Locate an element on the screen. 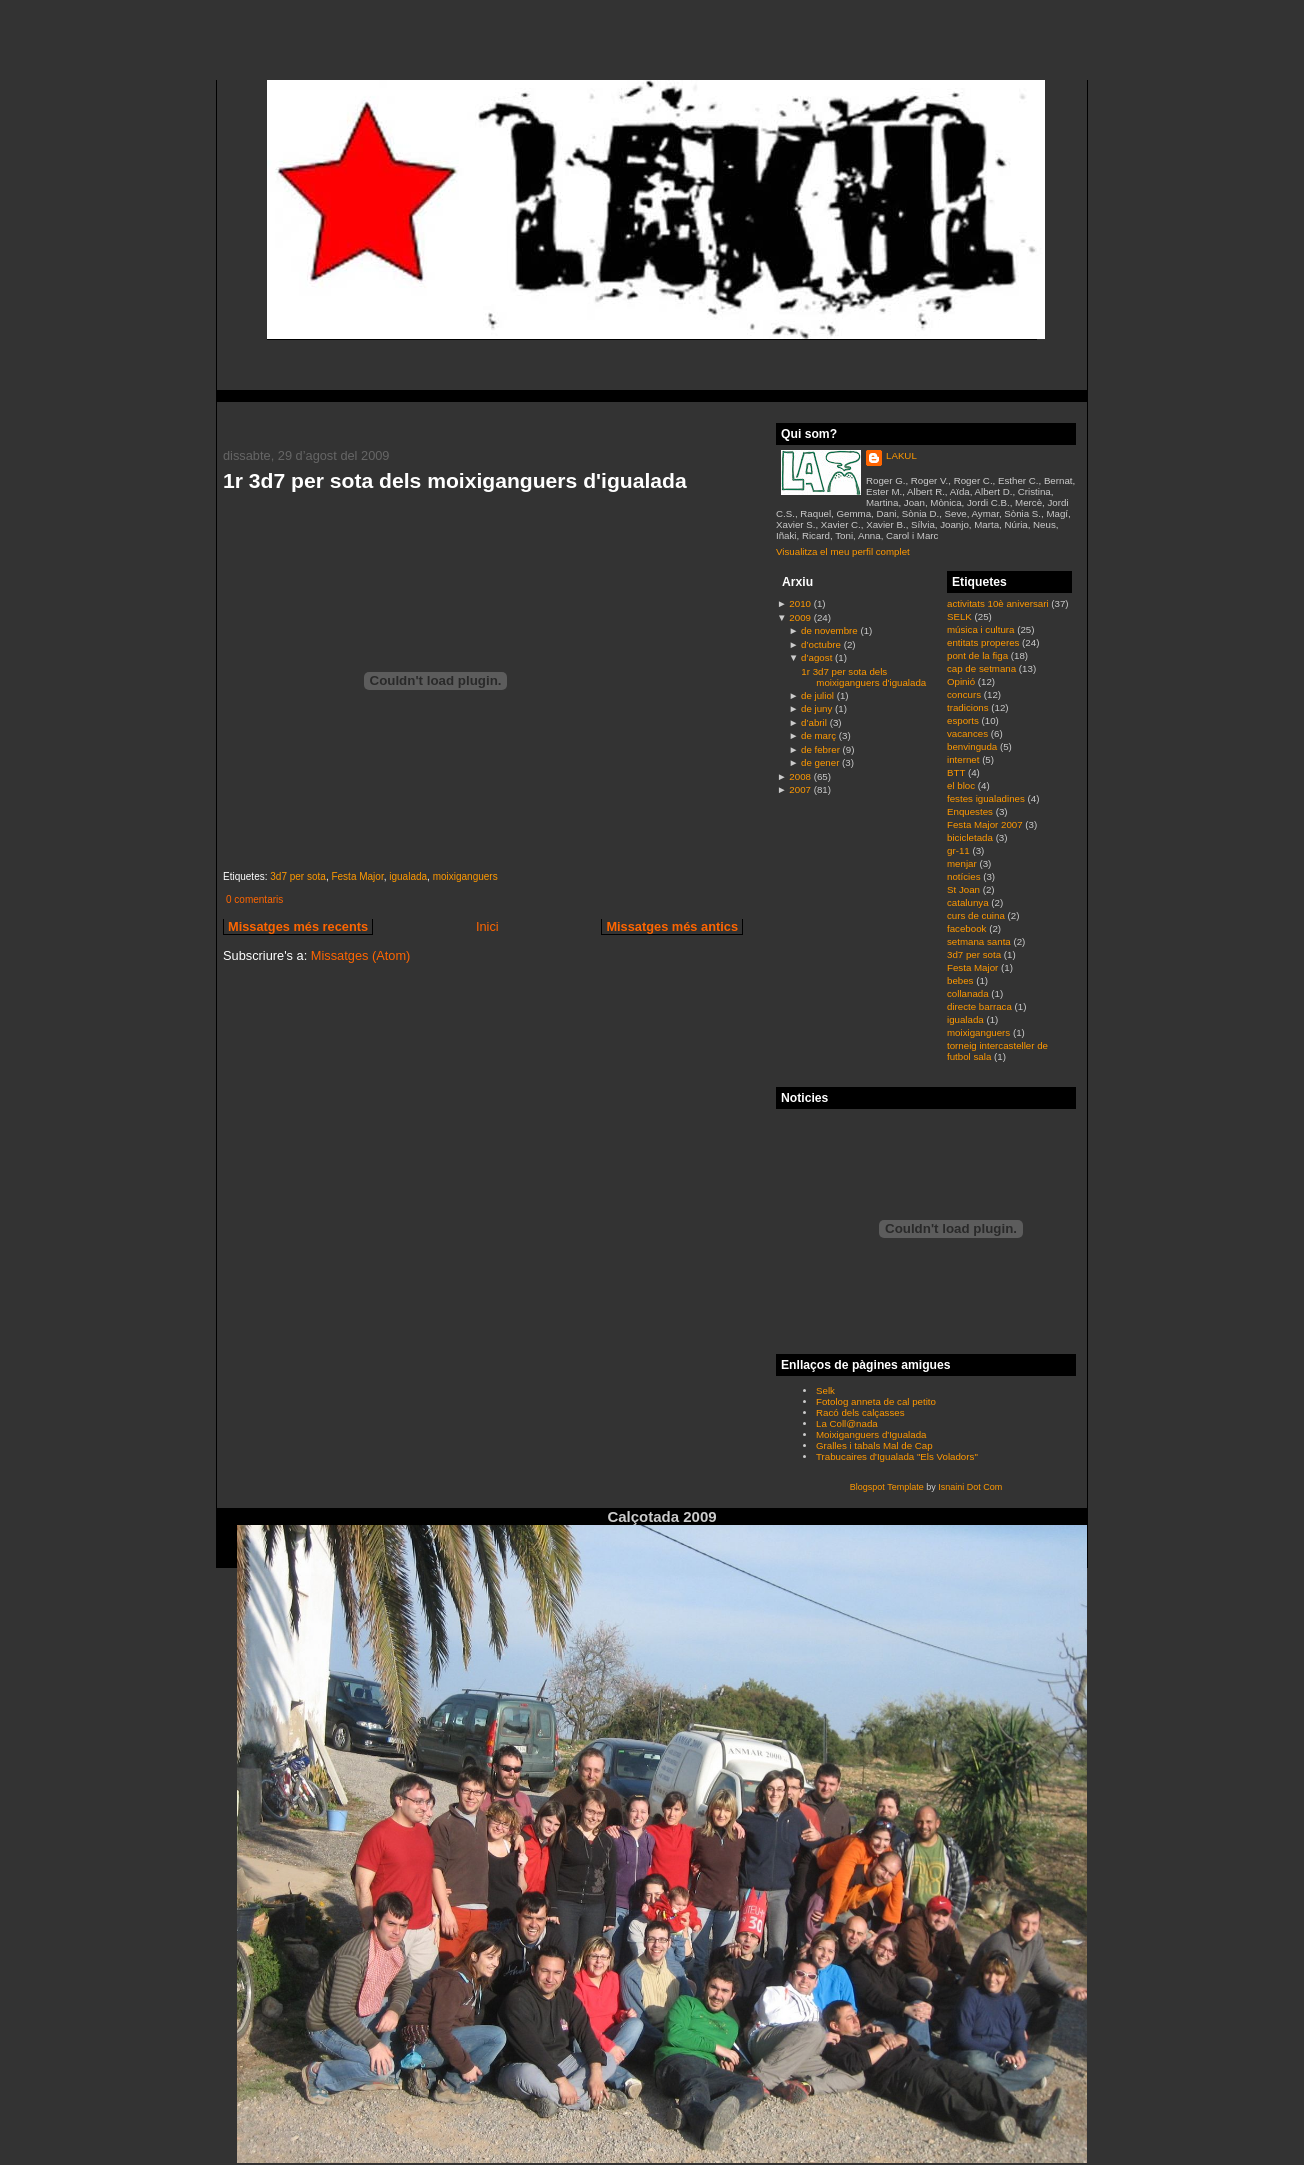 The image size is (1304, 2165). Festa Major 2007 is located at coordinates (986, 824).